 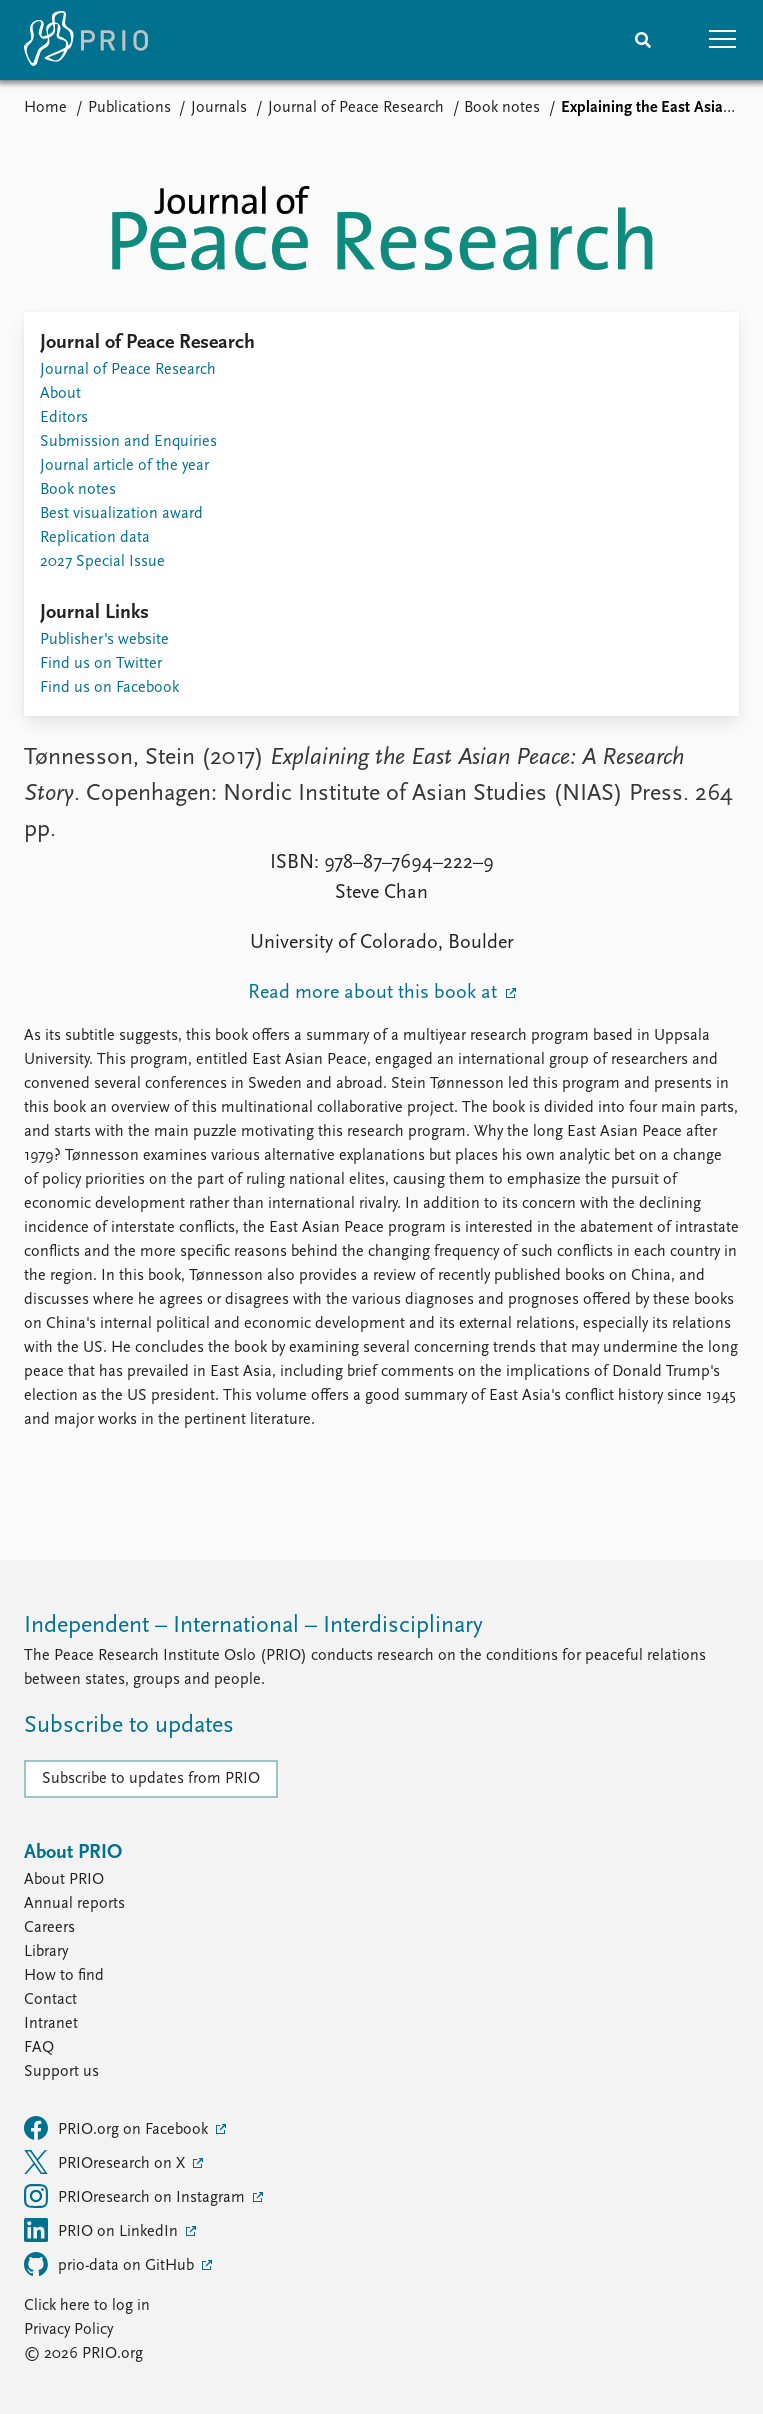 What do you see at coordinates (87, 2306) in the screenshot?
I see `Click here to log in` at bounding box center [87, 2306].